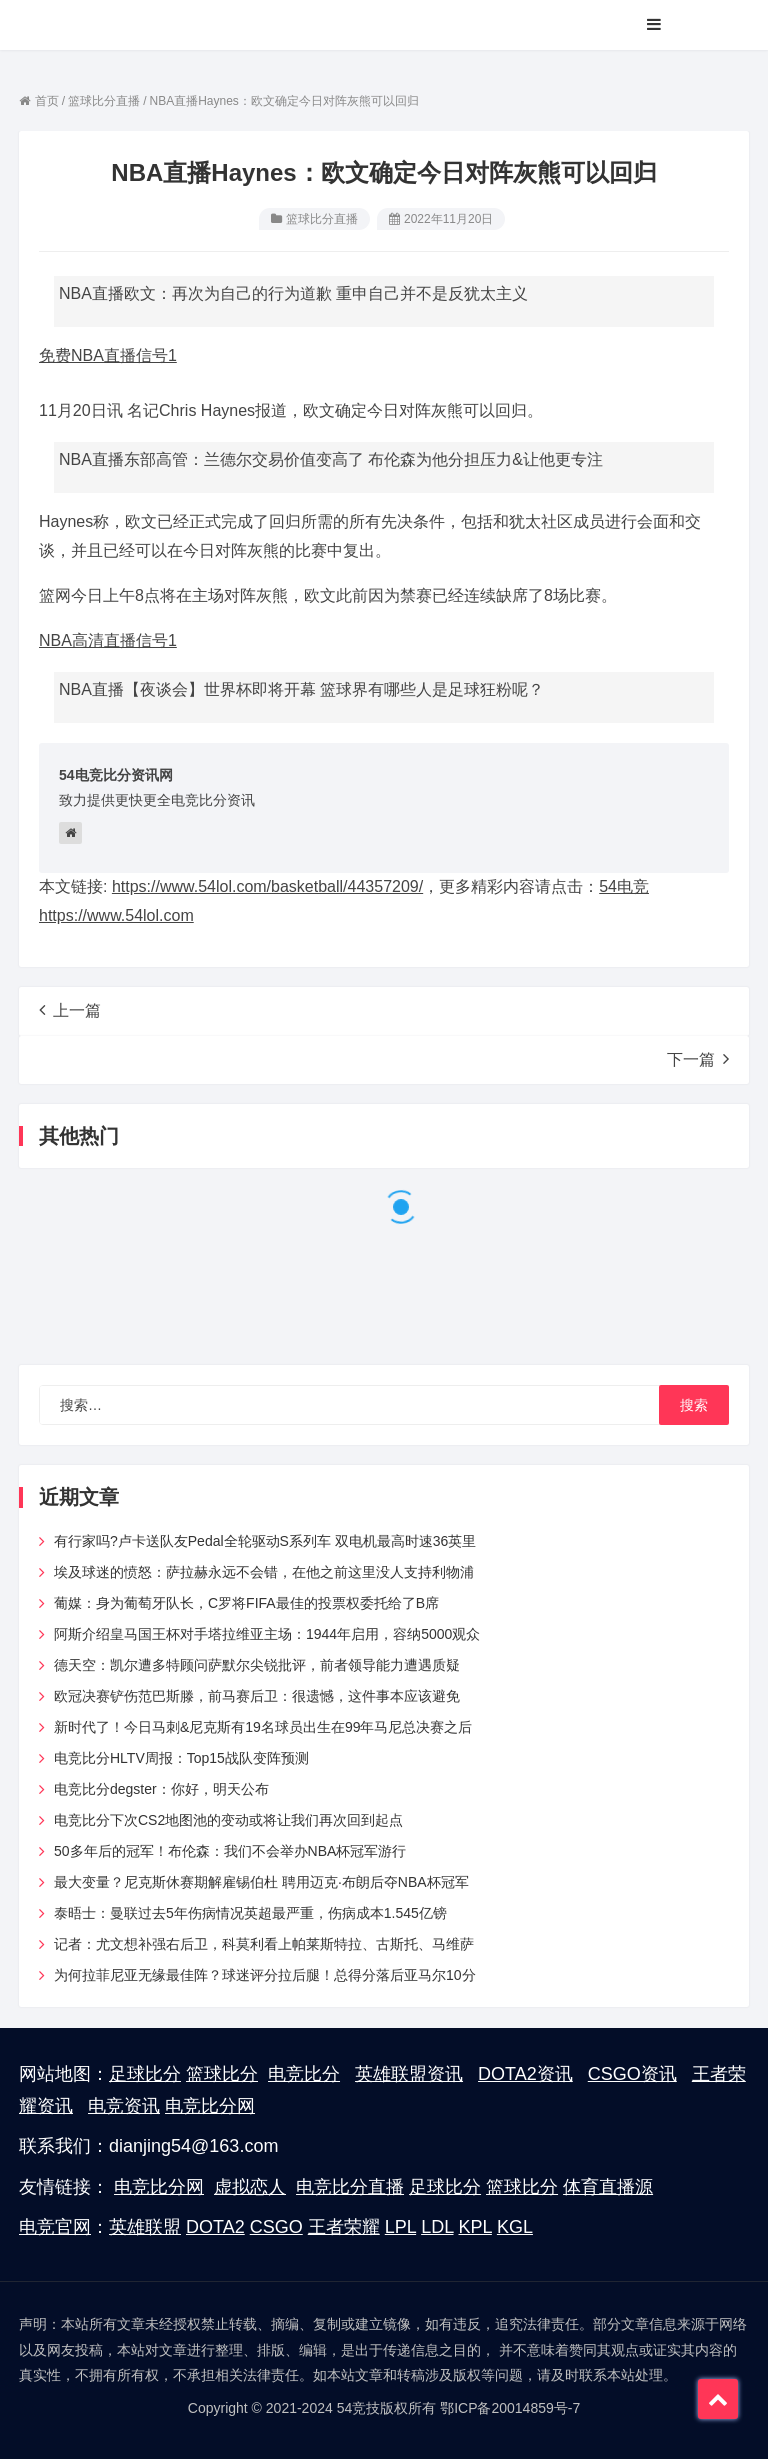 Image resolution: width=768 pixels, height=2459 pixels. Describe the element at coordinates (261, 1882) in the screenshot. I see `最大变量？尼克斯休赛期解雇锡伯杜 聘用迈克·布朗后夺NBA杯冠军` at that location.